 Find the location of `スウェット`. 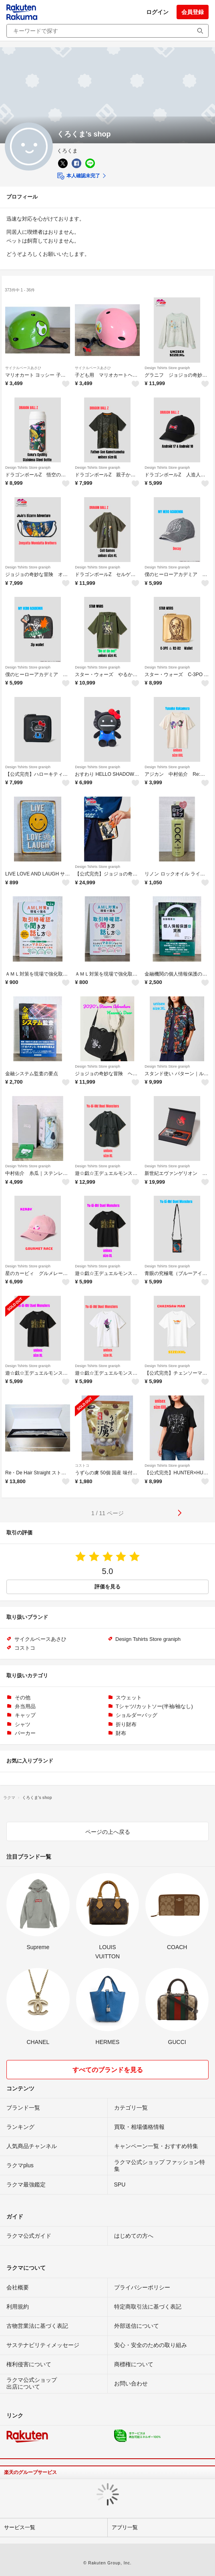

スウェット is located at coordinates (129, 1698).